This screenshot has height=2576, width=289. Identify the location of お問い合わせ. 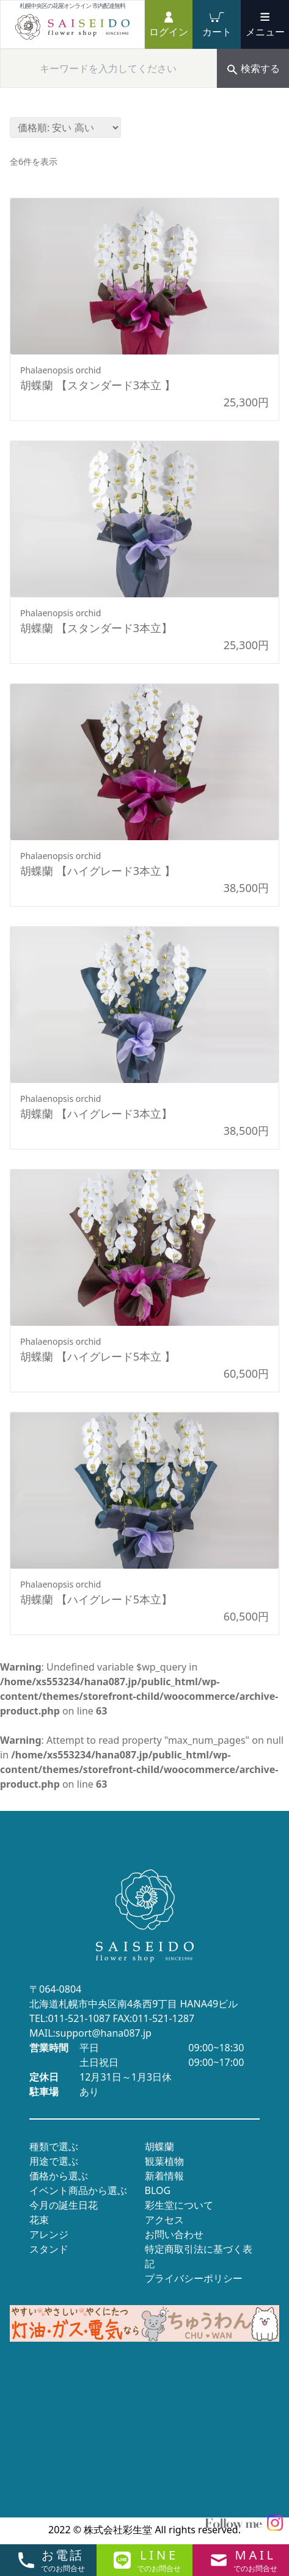
(174, 2234).